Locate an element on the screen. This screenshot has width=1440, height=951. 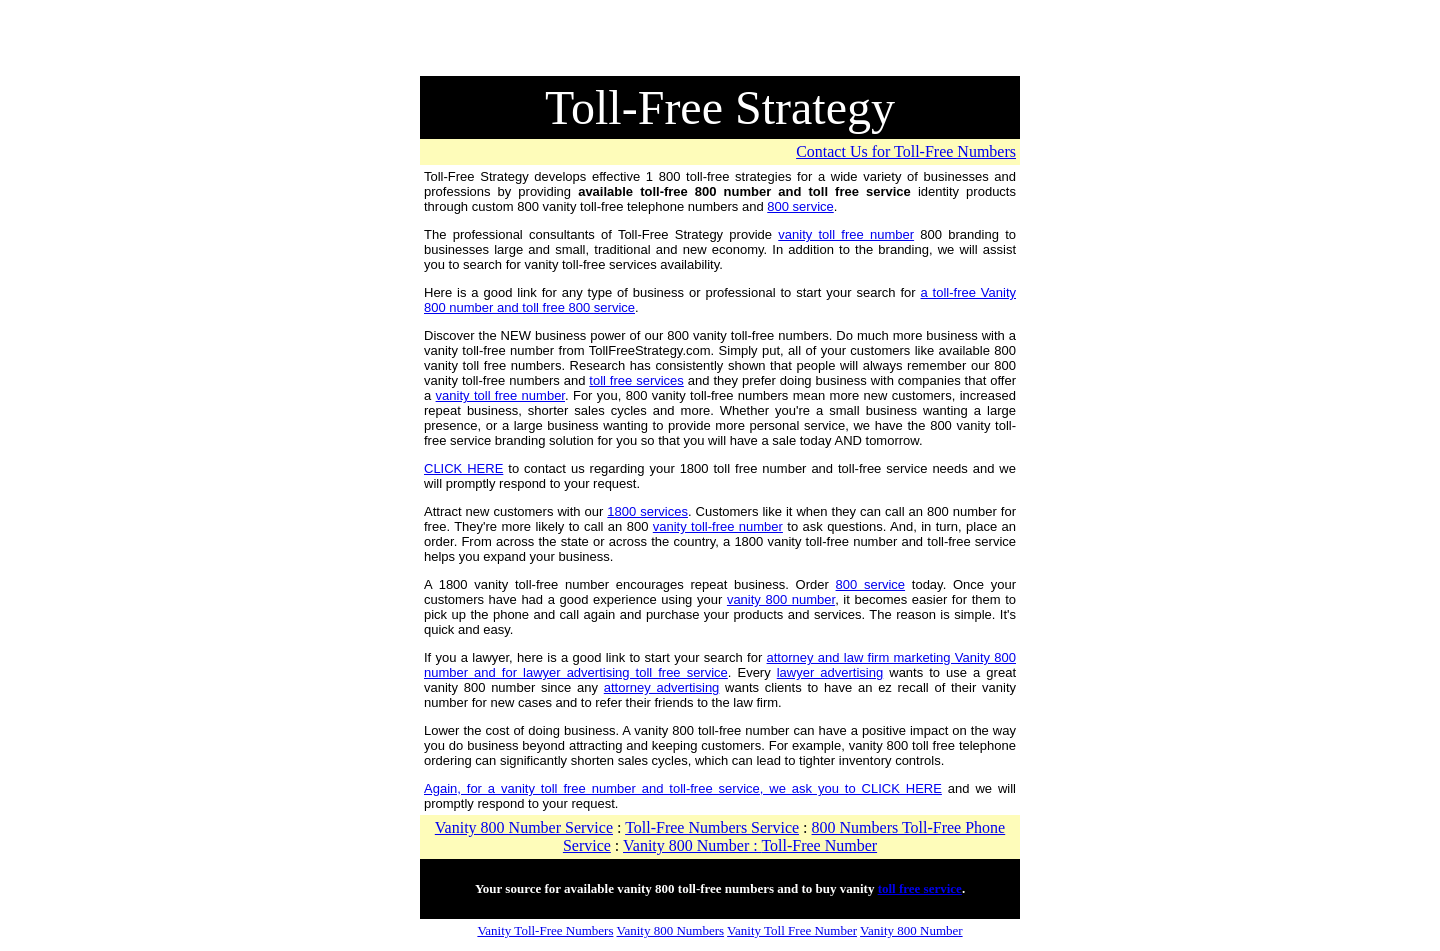
attorney and law firm marketing Vanity 800 number and for lawyer advertising toll free service is located at coordinates (720, 665).